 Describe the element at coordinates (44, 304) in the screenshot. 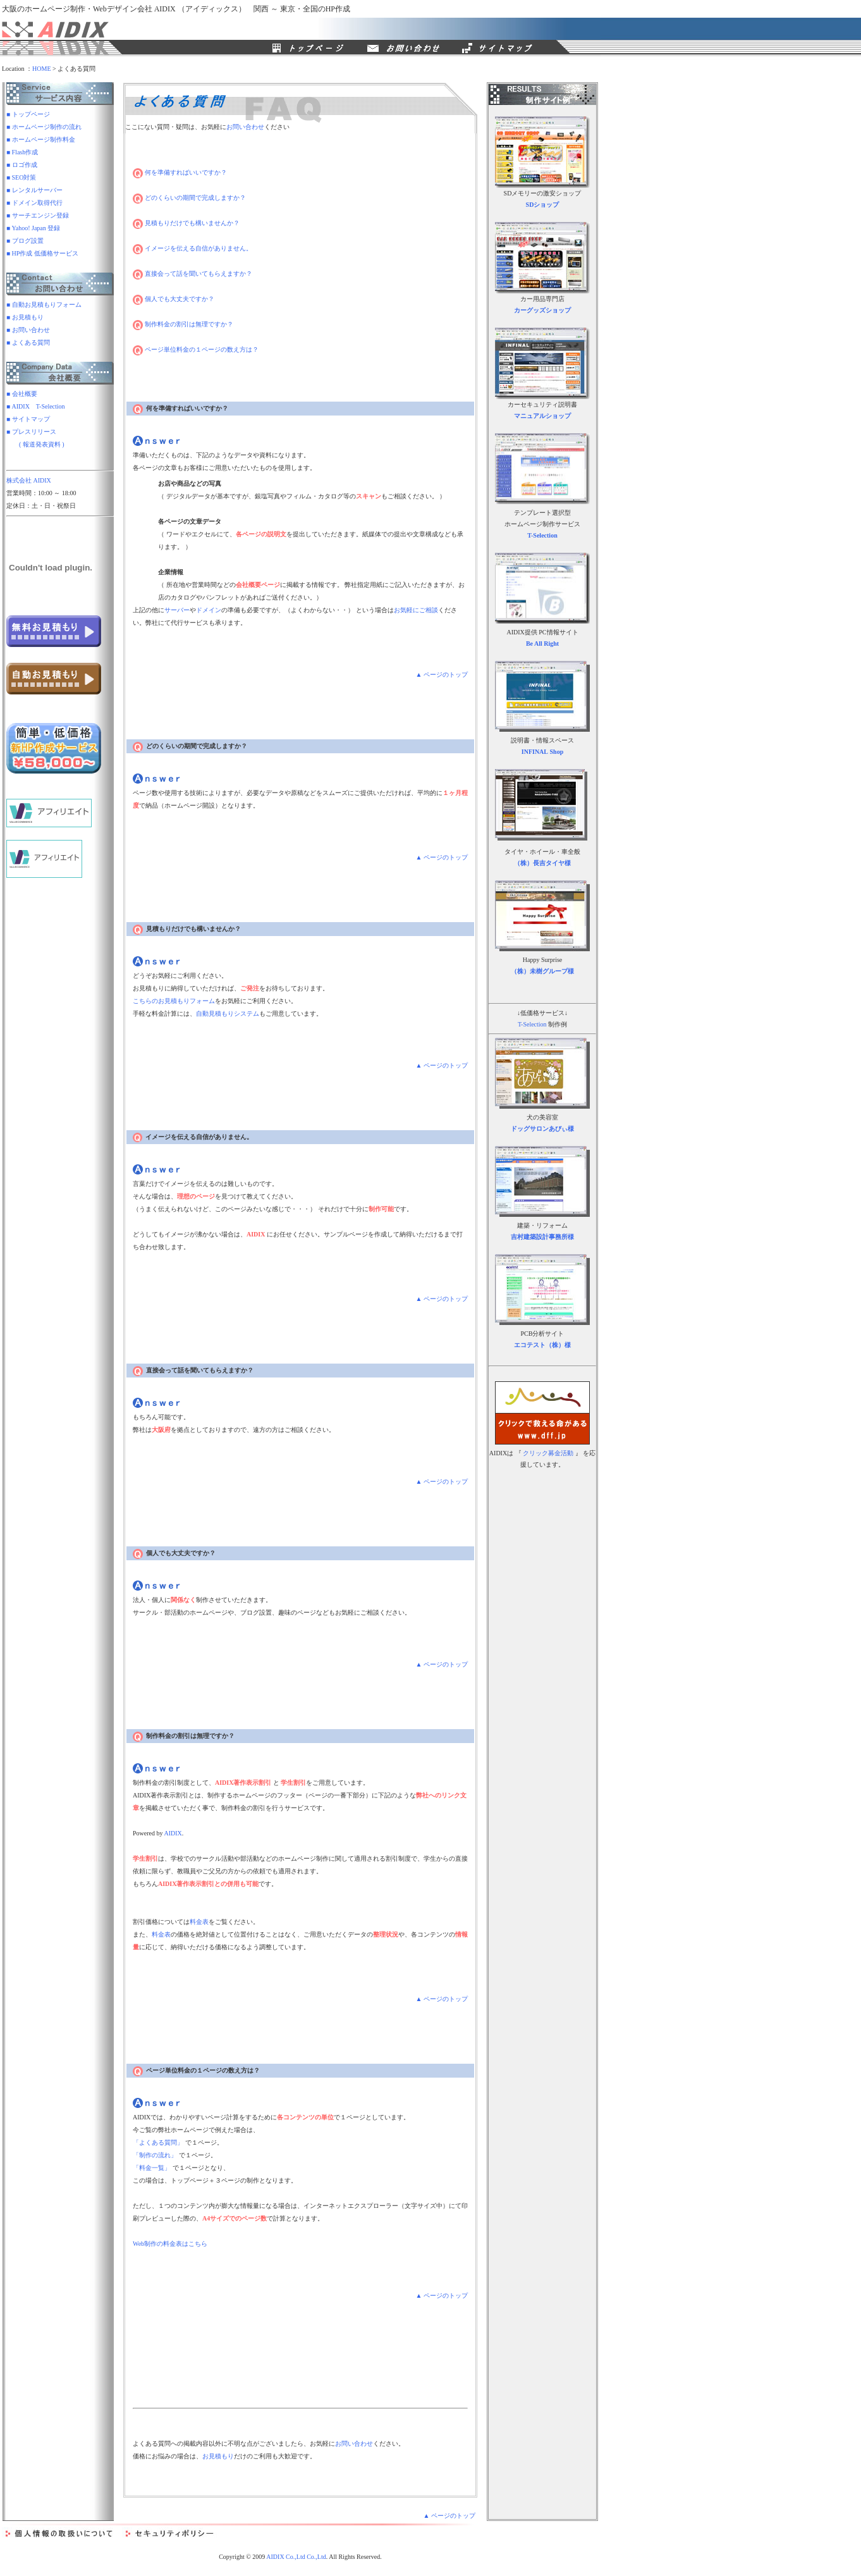

I see `■ 自動お見積もりフォーム` at that location.